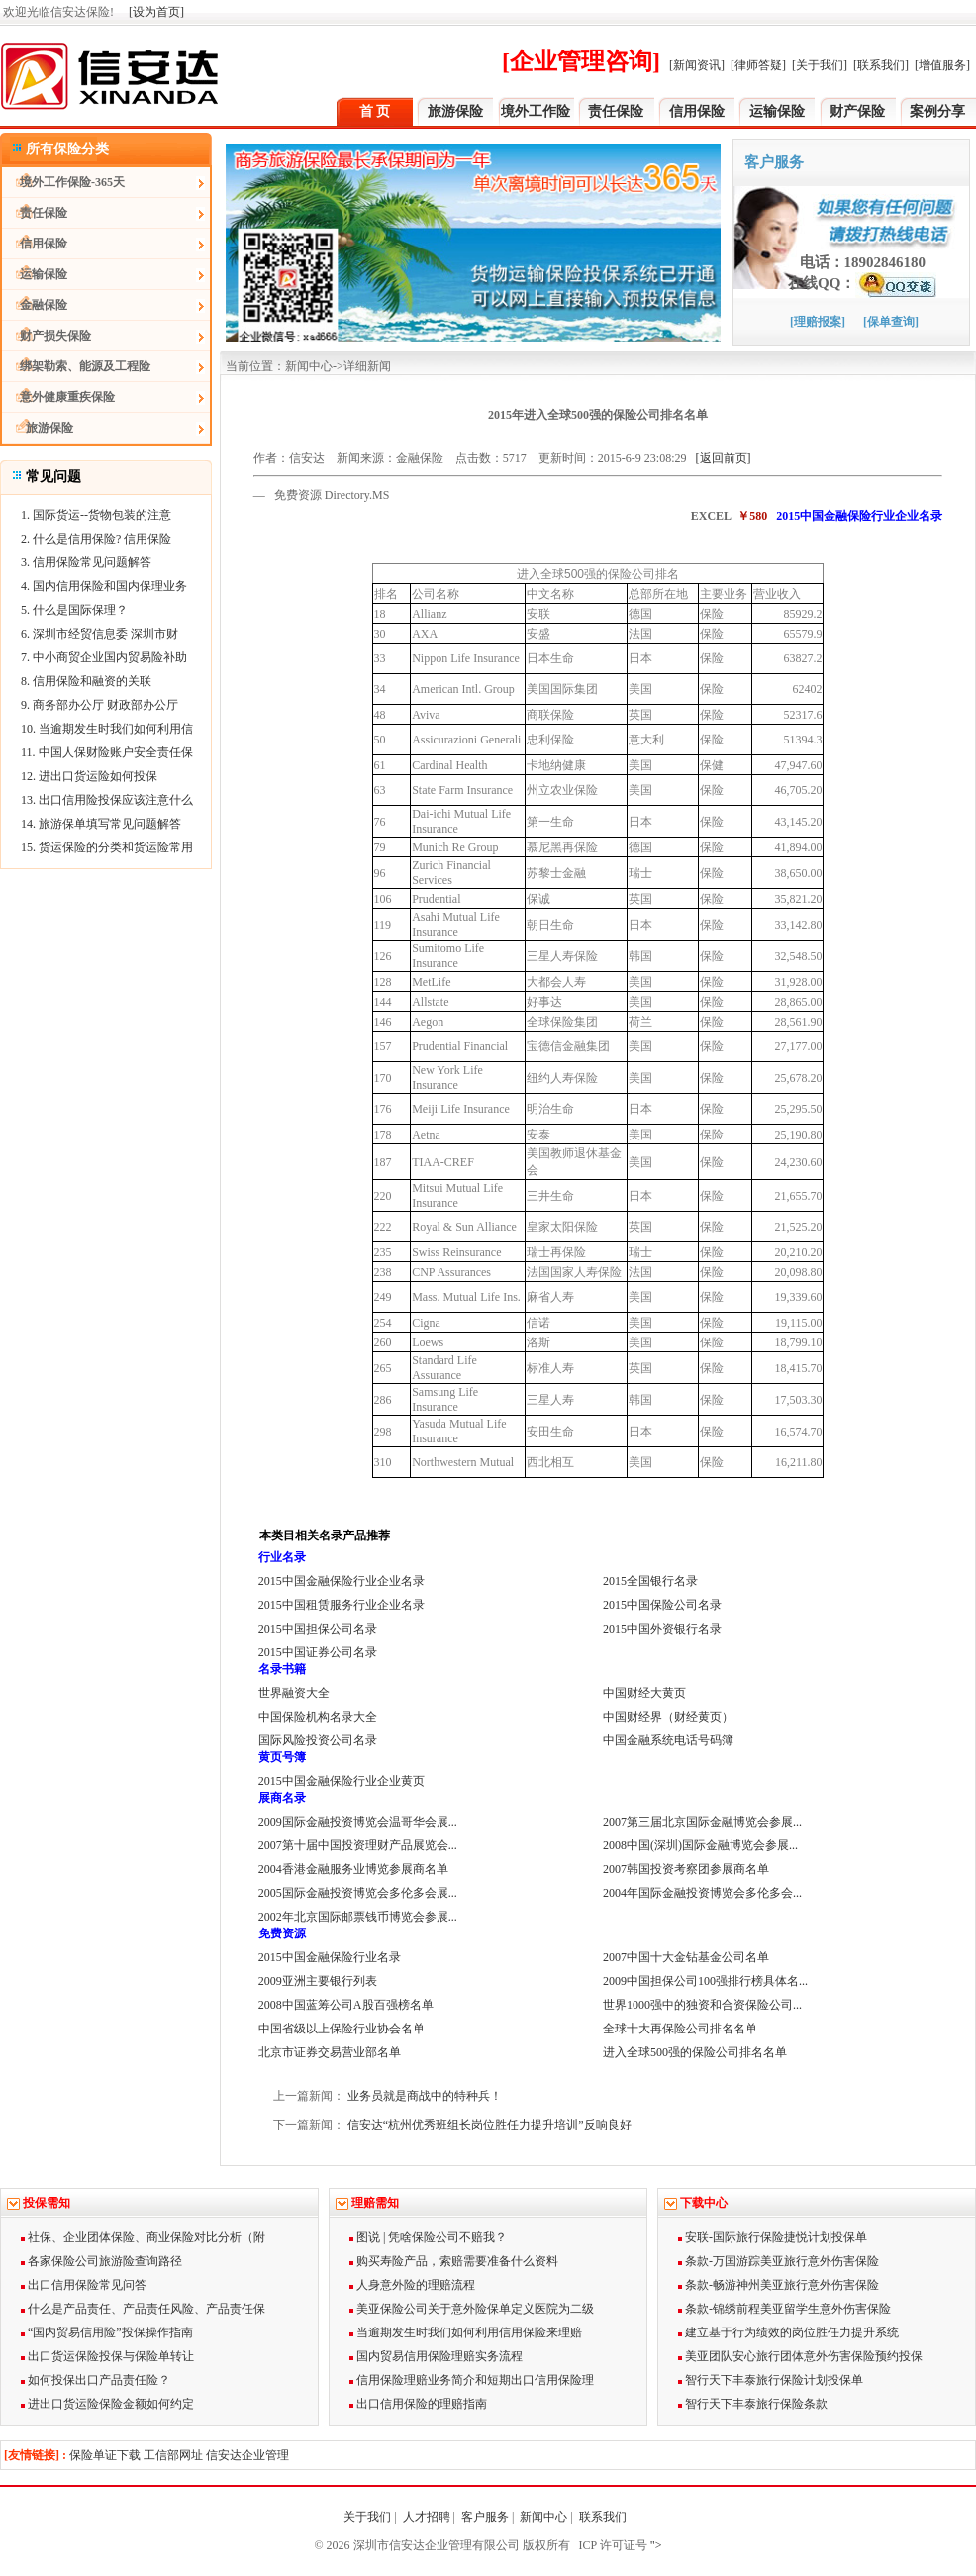  What do you see at coordinates (702, 2005) in the screenshot?
I see `世界1000强中的独资和合资保险公司...` at bounding box center [702, 2005].